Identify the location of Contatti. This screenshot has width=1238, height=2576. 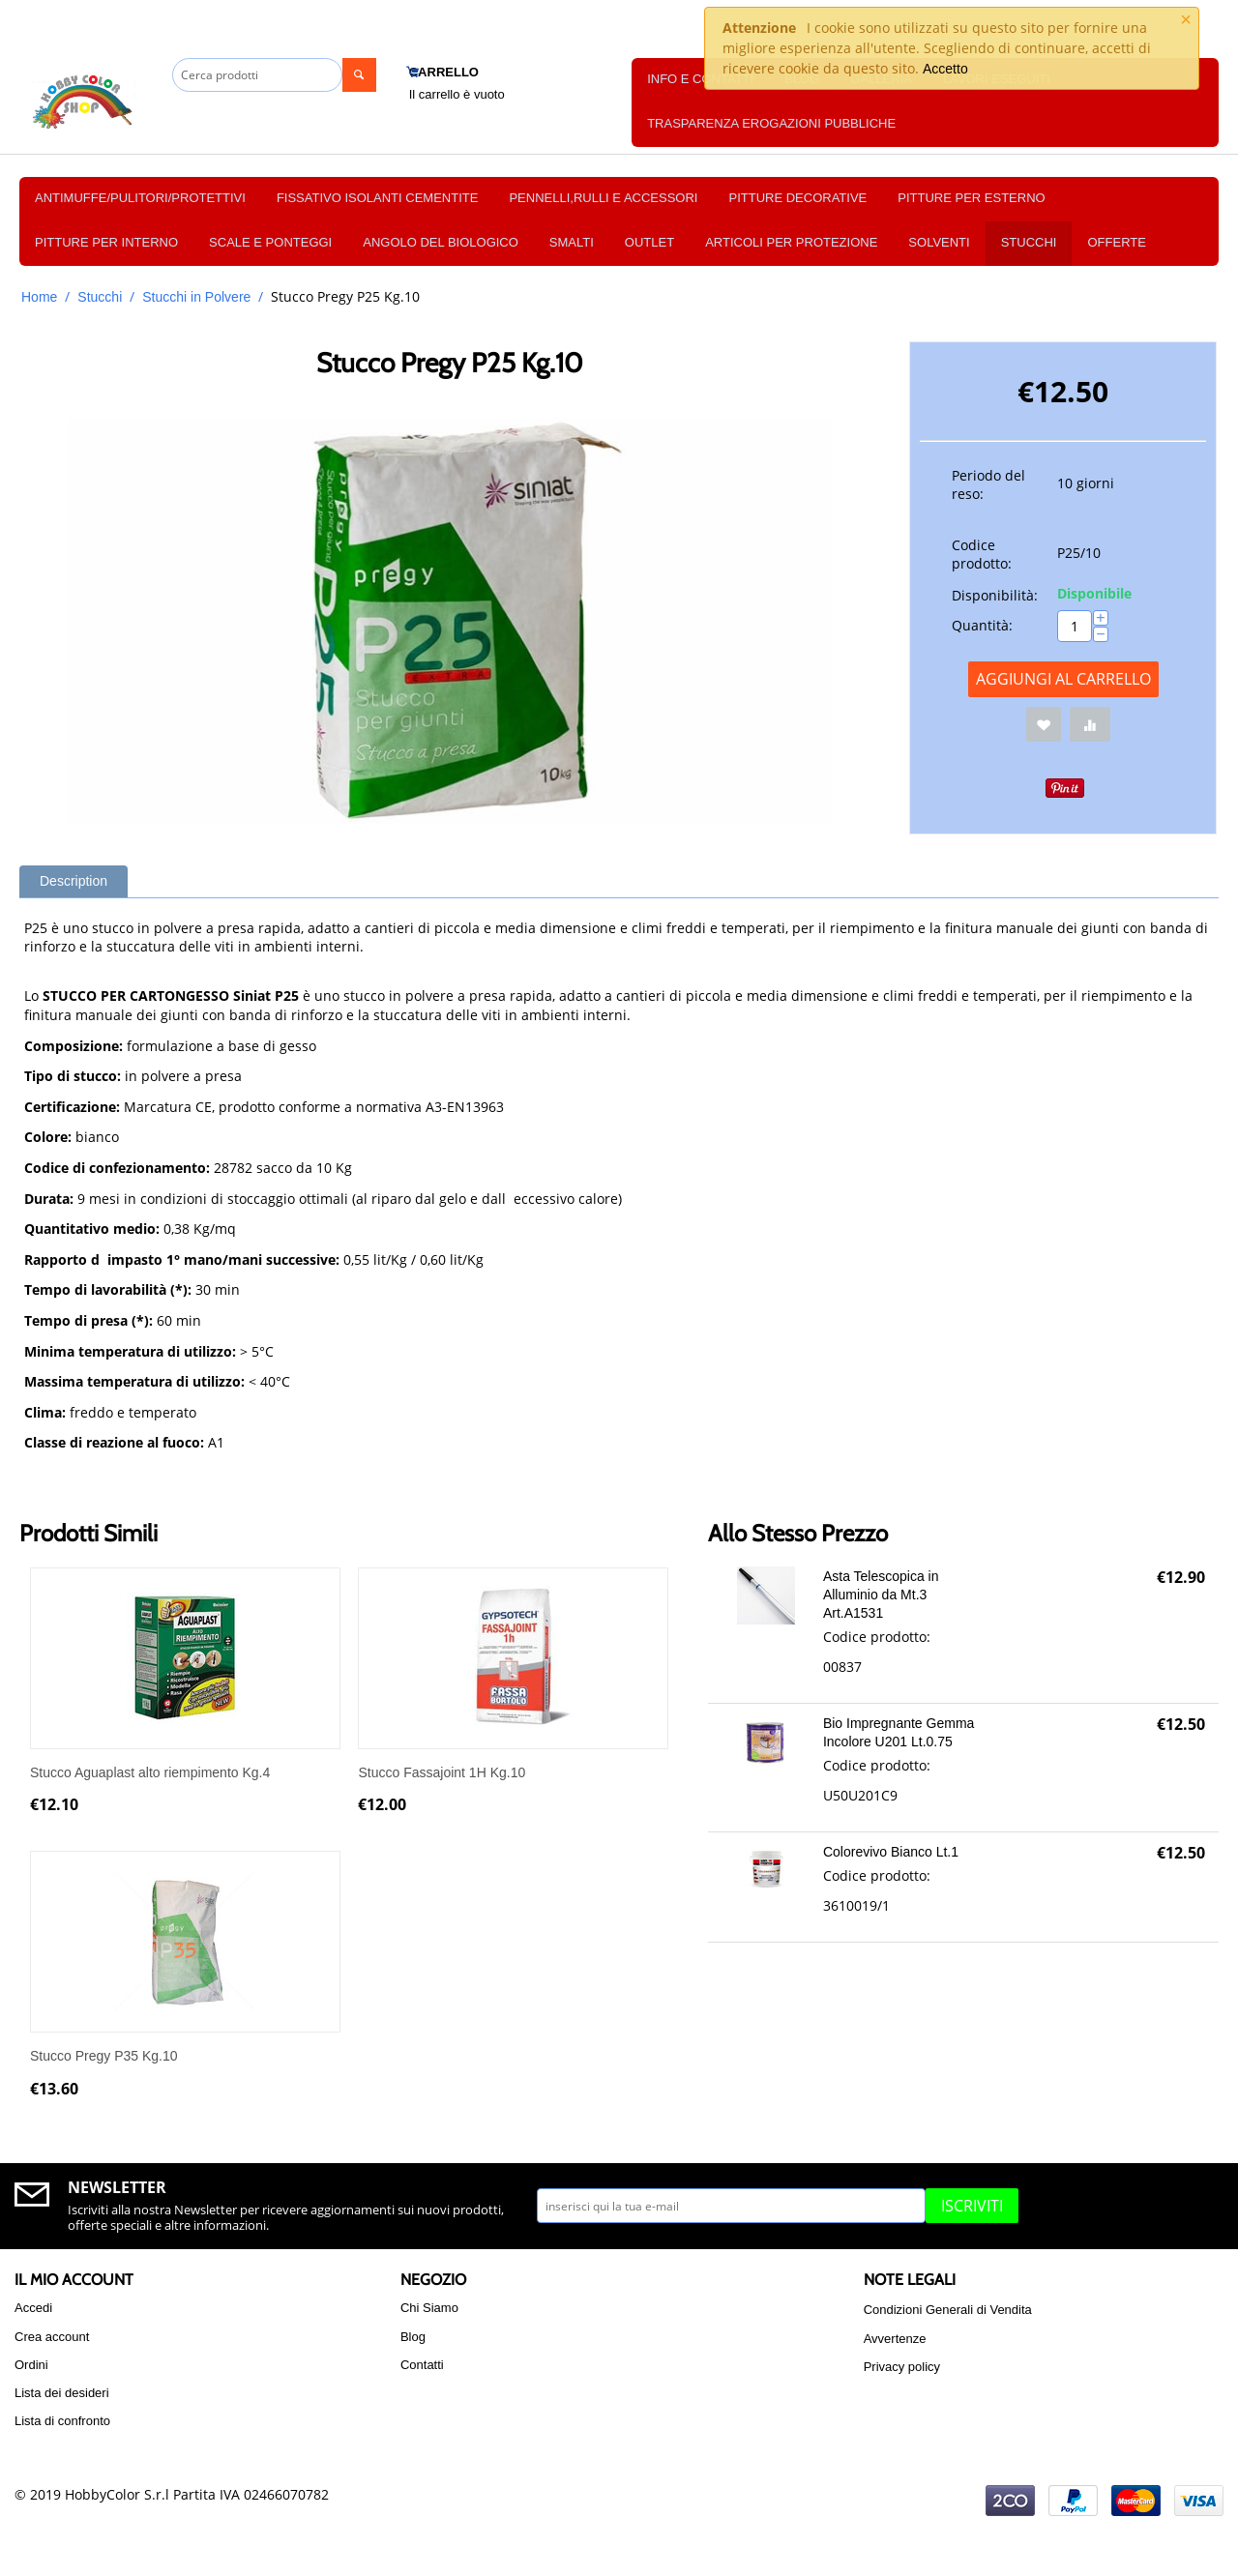
(422, 2364).